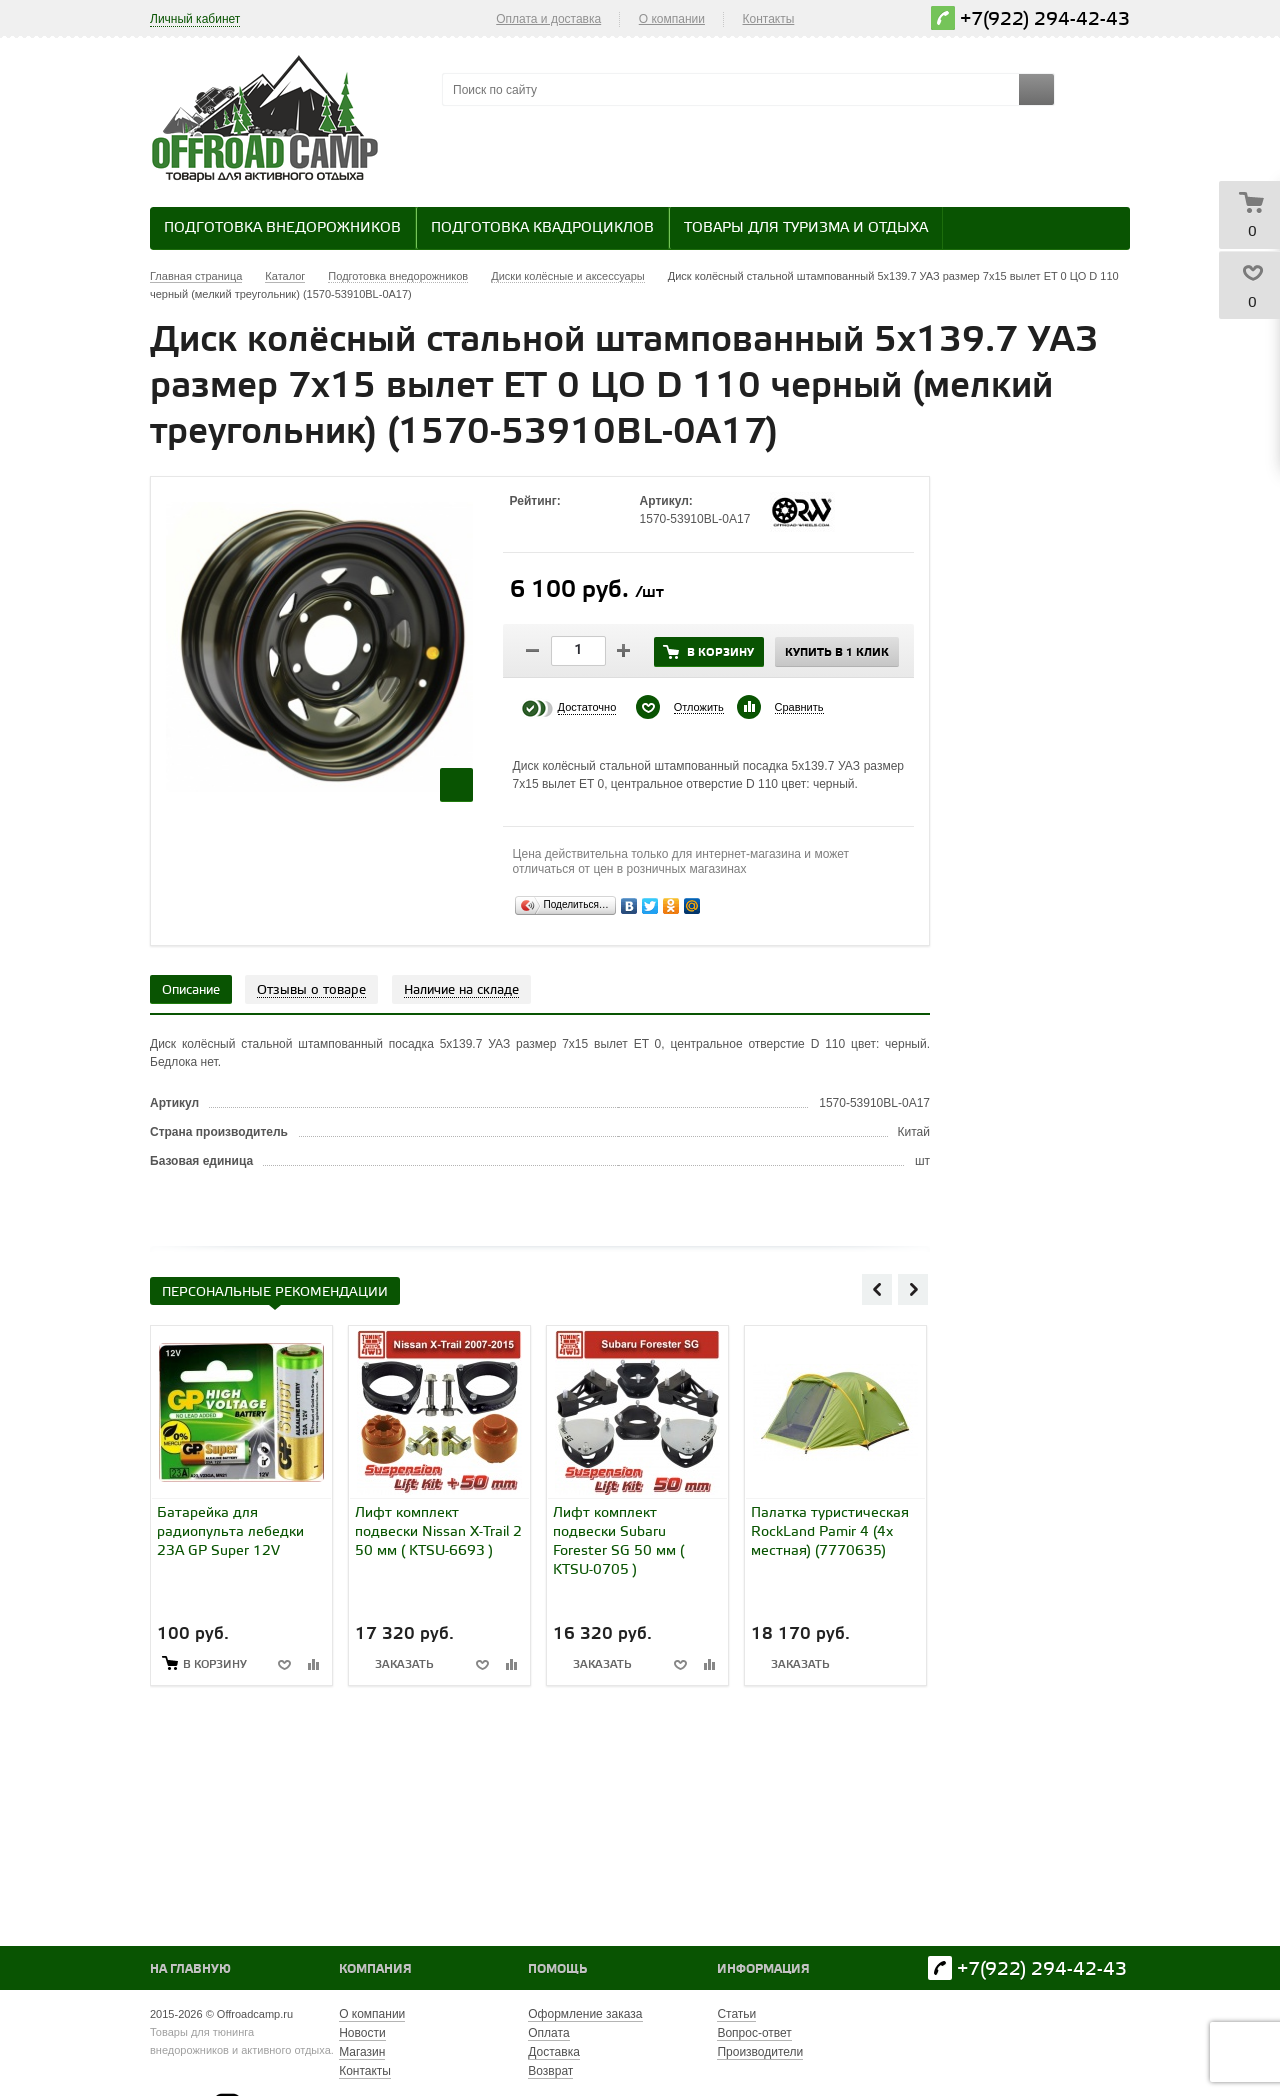 The width and height of the screenshot is (1280, 2096). I want to click on Подготовка внедорожников, so click(282, 228).